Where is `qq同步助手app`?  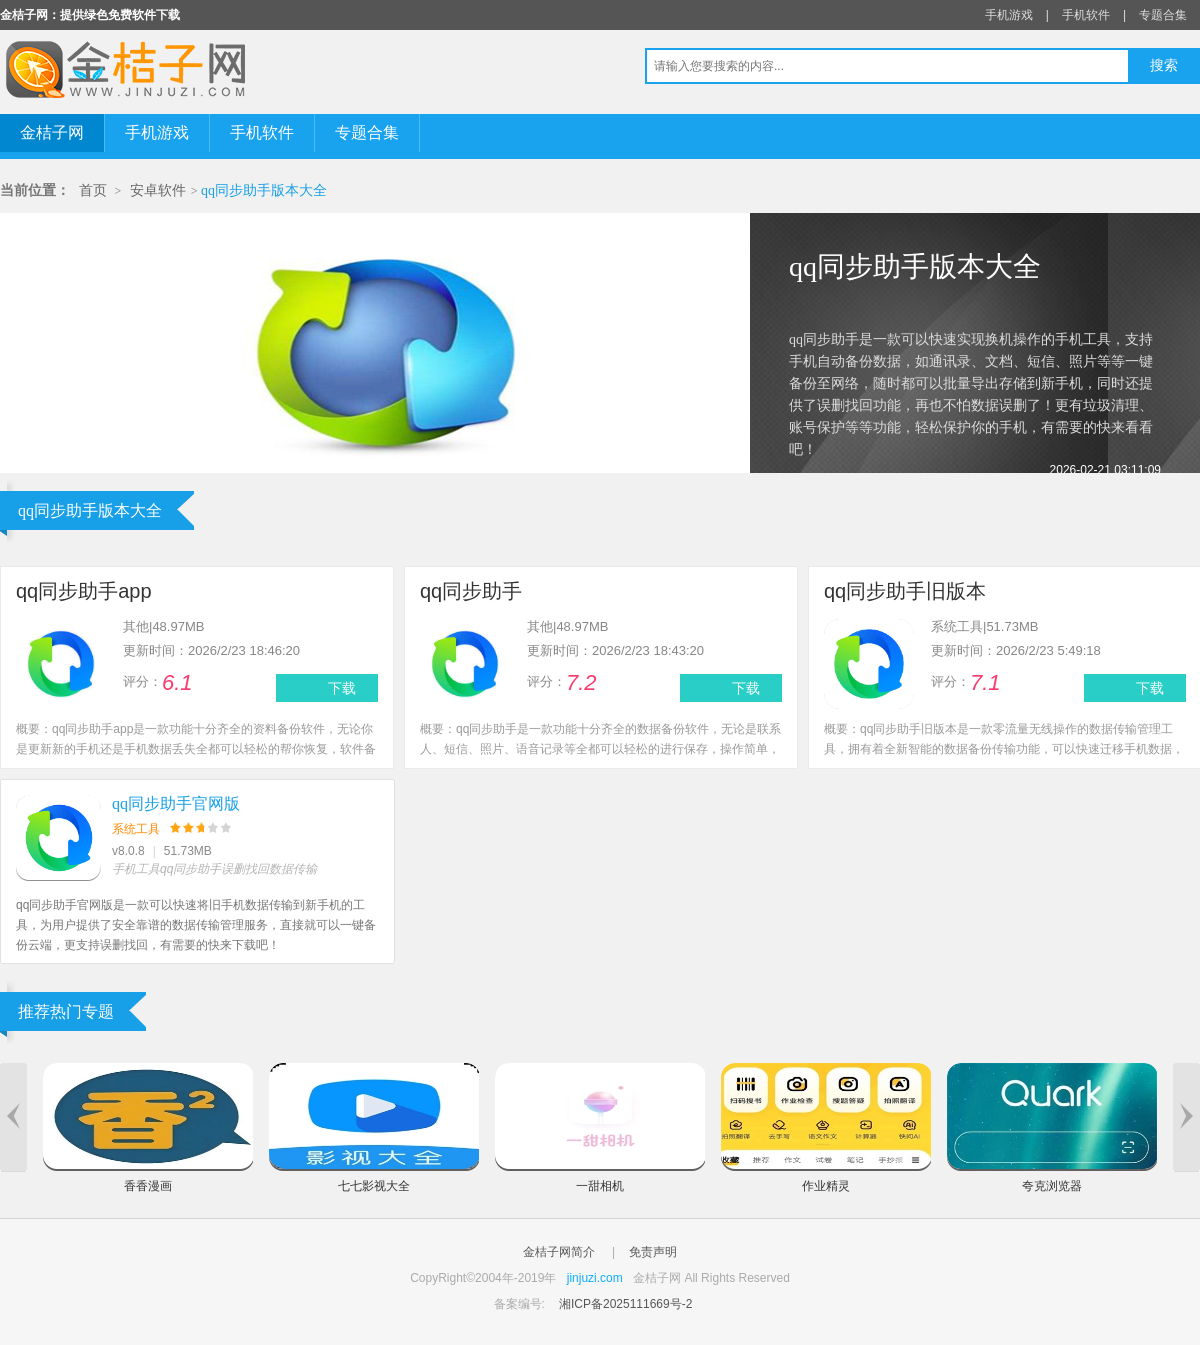 qq同步助手app is located at coordinates (84, 591).